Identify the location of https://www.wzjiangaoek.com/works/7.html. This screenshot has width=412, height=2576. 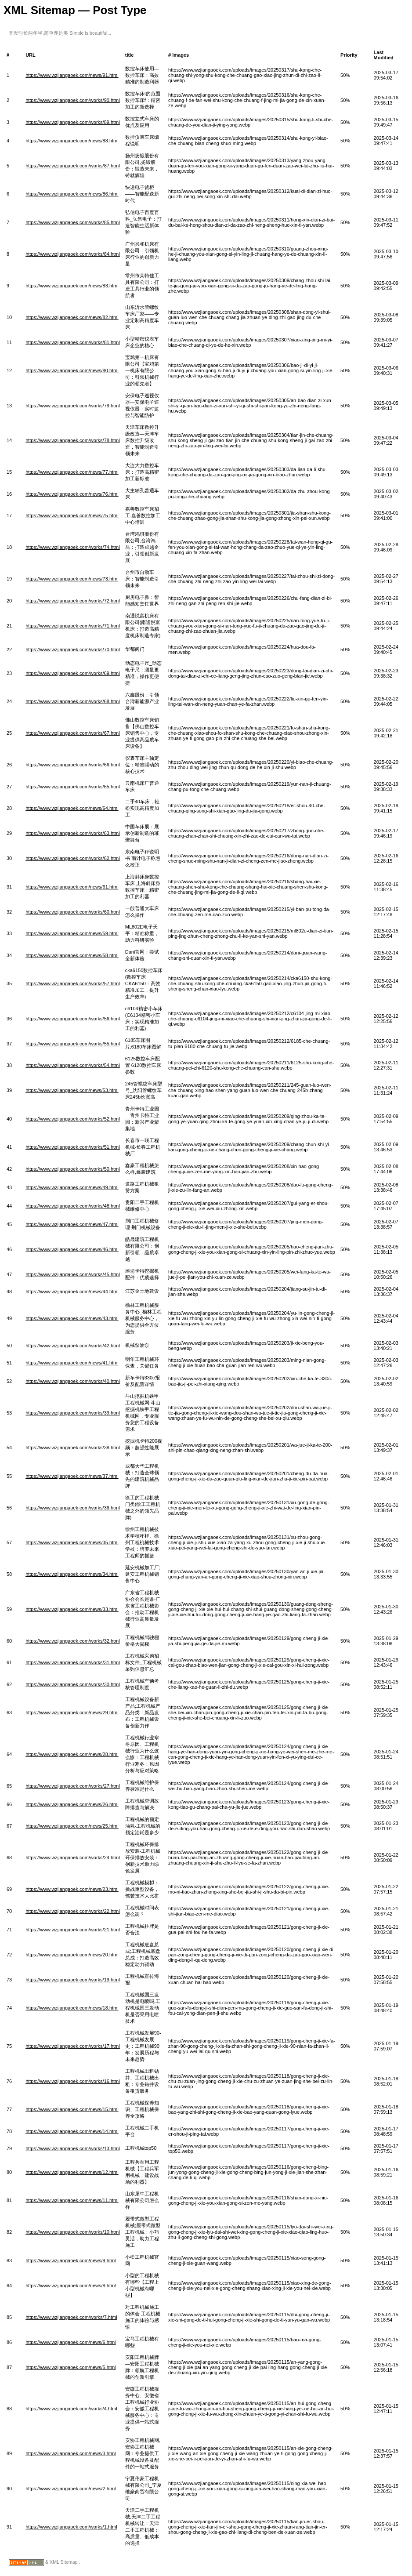
(71, 2317).